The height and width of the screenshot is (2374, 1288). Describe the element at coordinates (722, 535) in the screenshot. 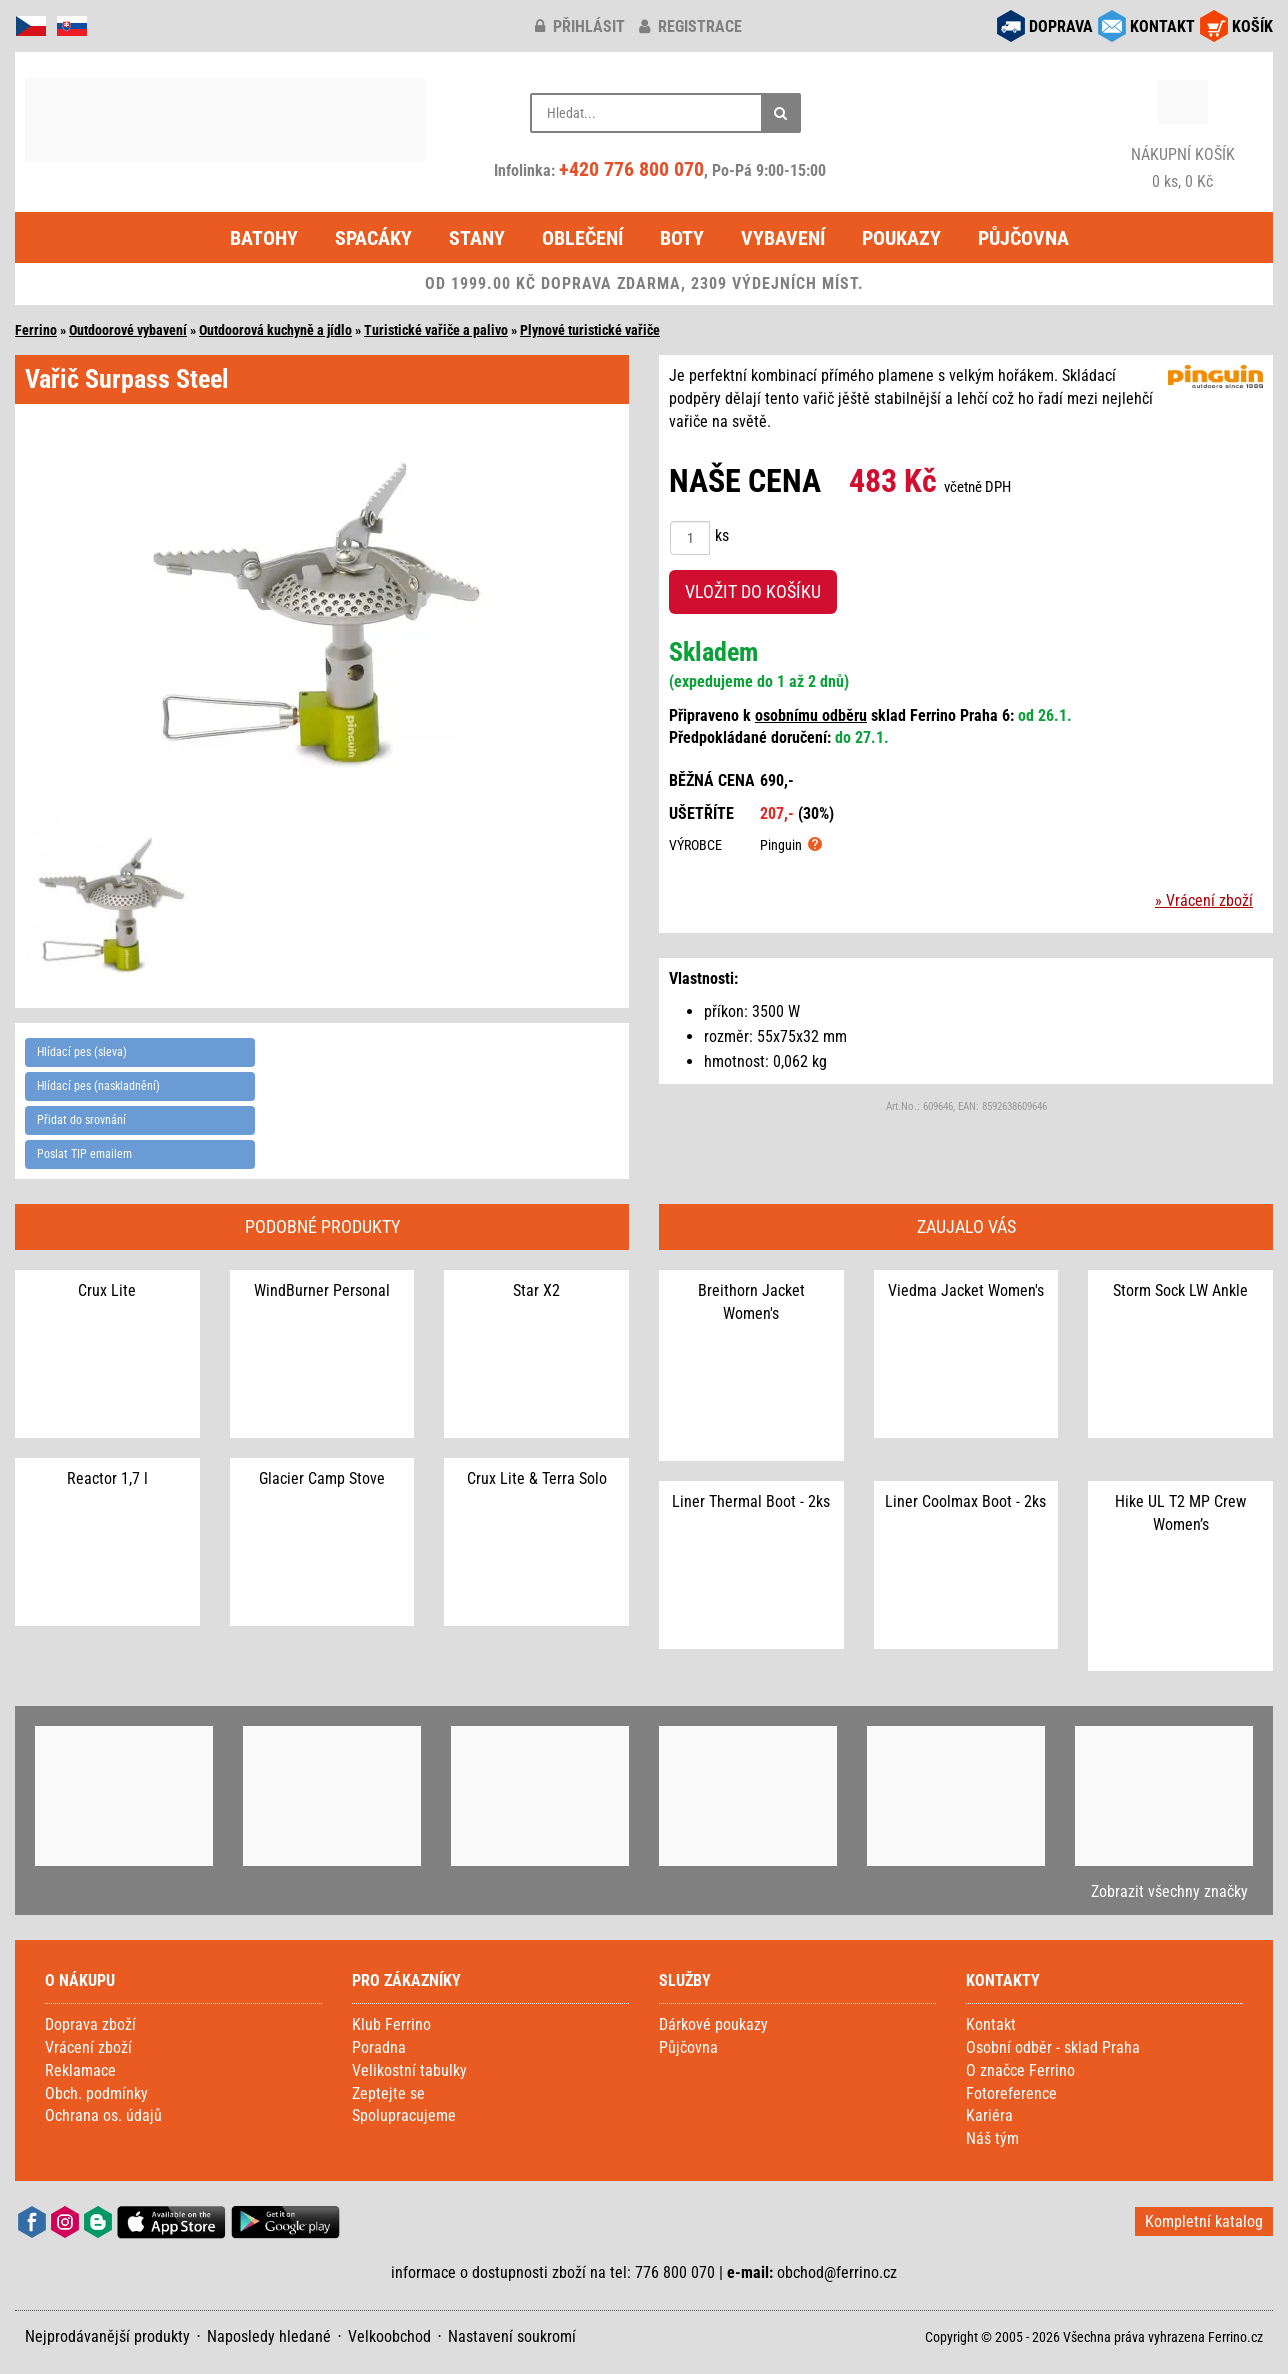

I see `ks` at that location.